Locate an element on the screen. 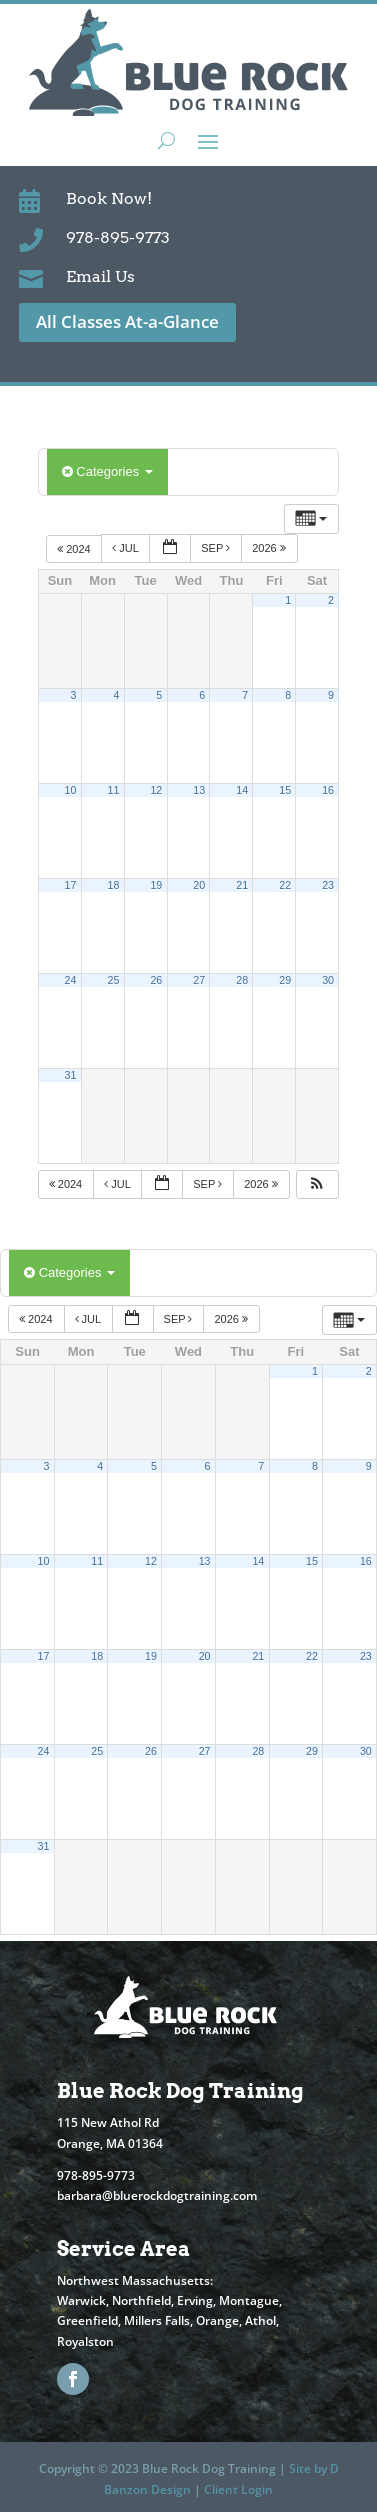 The width and height of the screenshot is (377, 2512). 2024 is located at coordinates (75, 548).